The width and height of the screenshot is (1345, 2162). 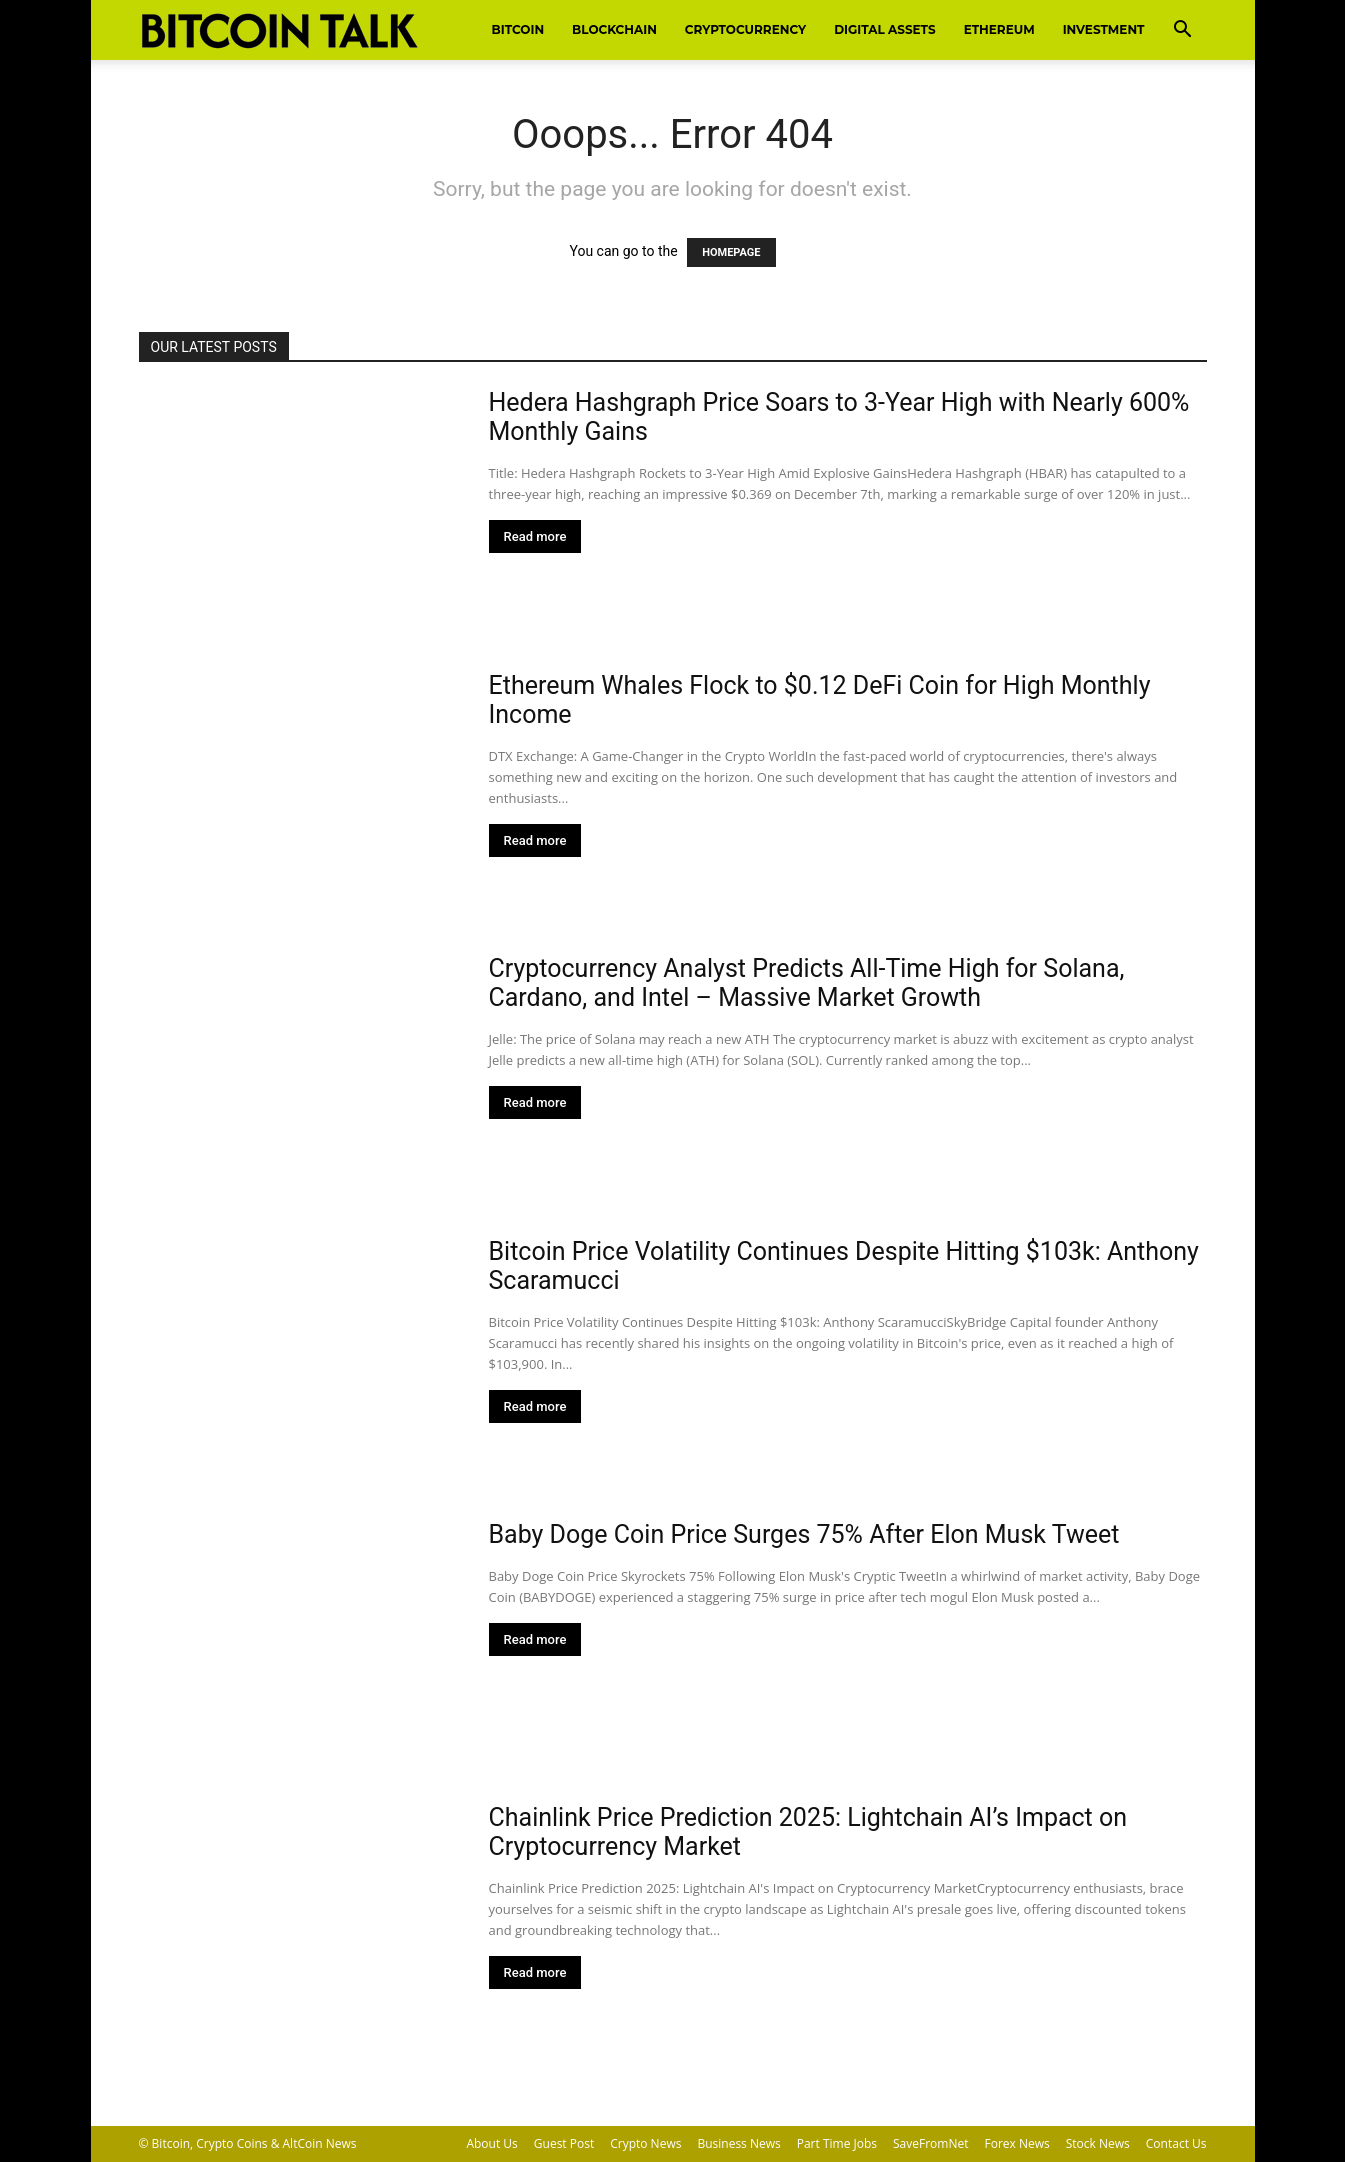 I want to click on Part Time Jobs, so click(x=837, y=2143).